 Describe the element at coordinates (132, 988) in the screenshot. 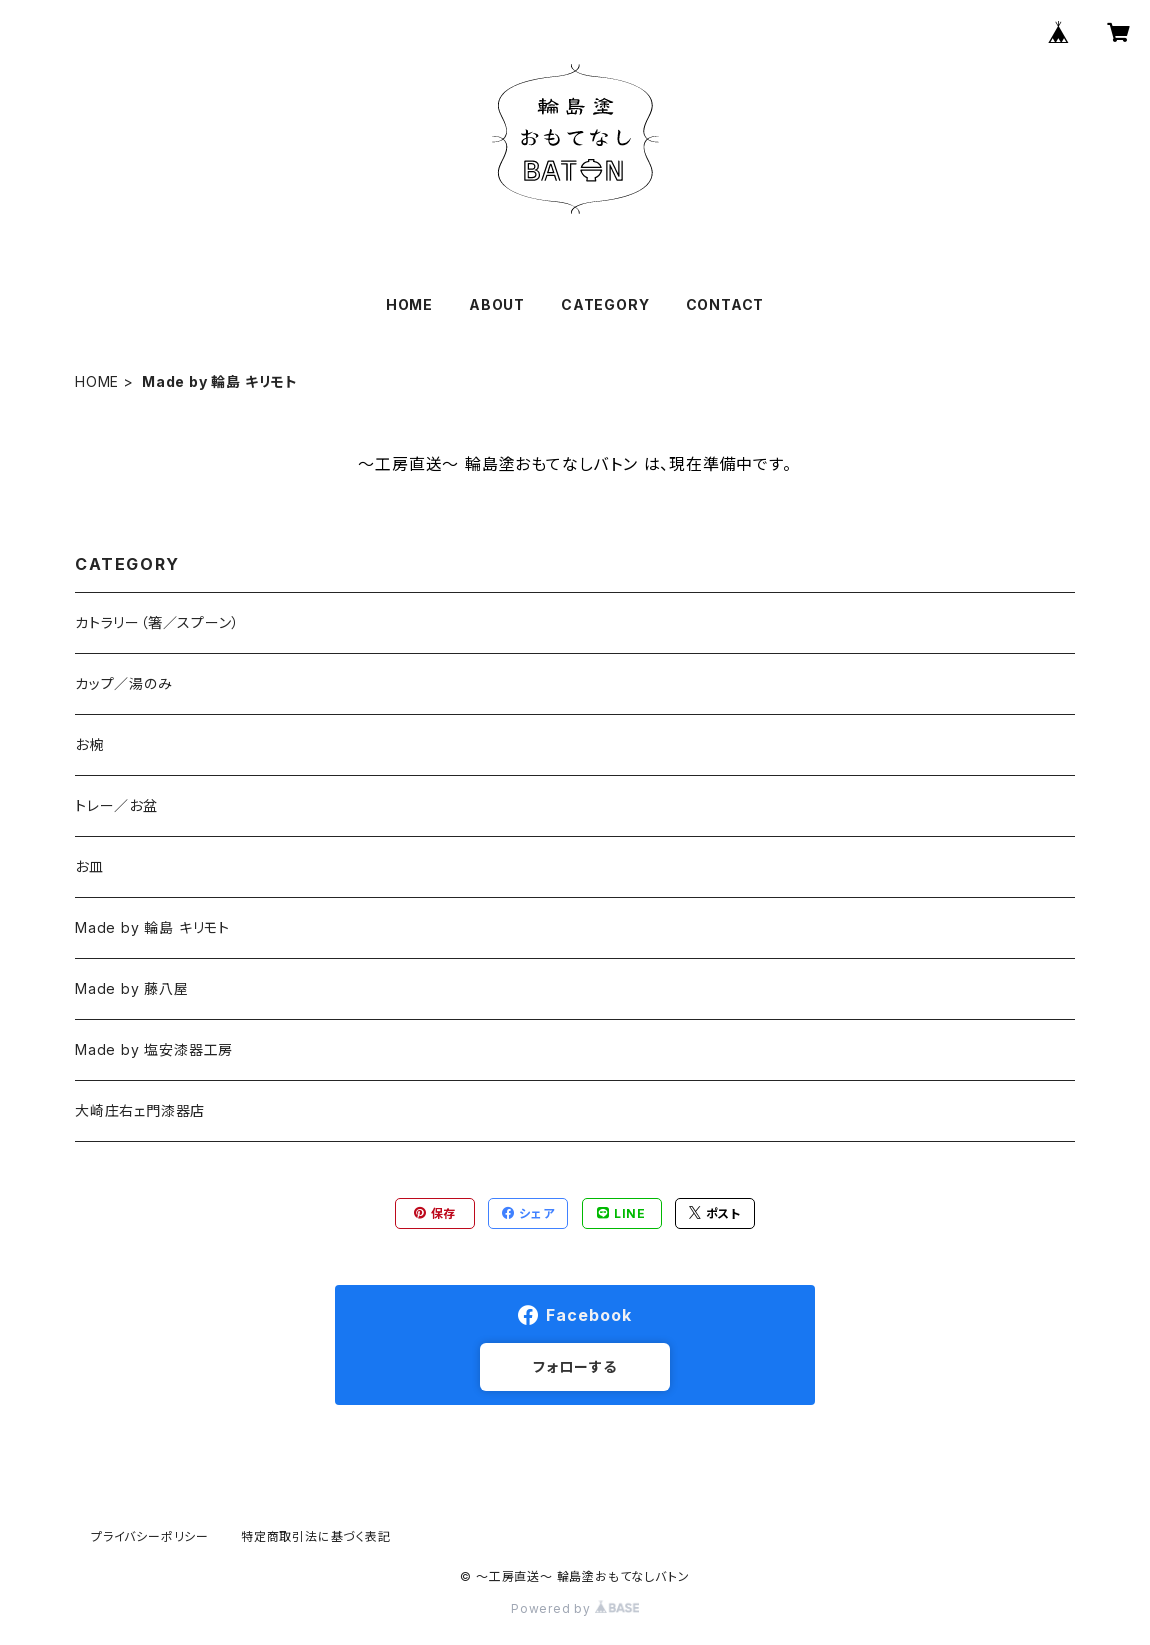

I see `Made by 藤八屋` at that location.